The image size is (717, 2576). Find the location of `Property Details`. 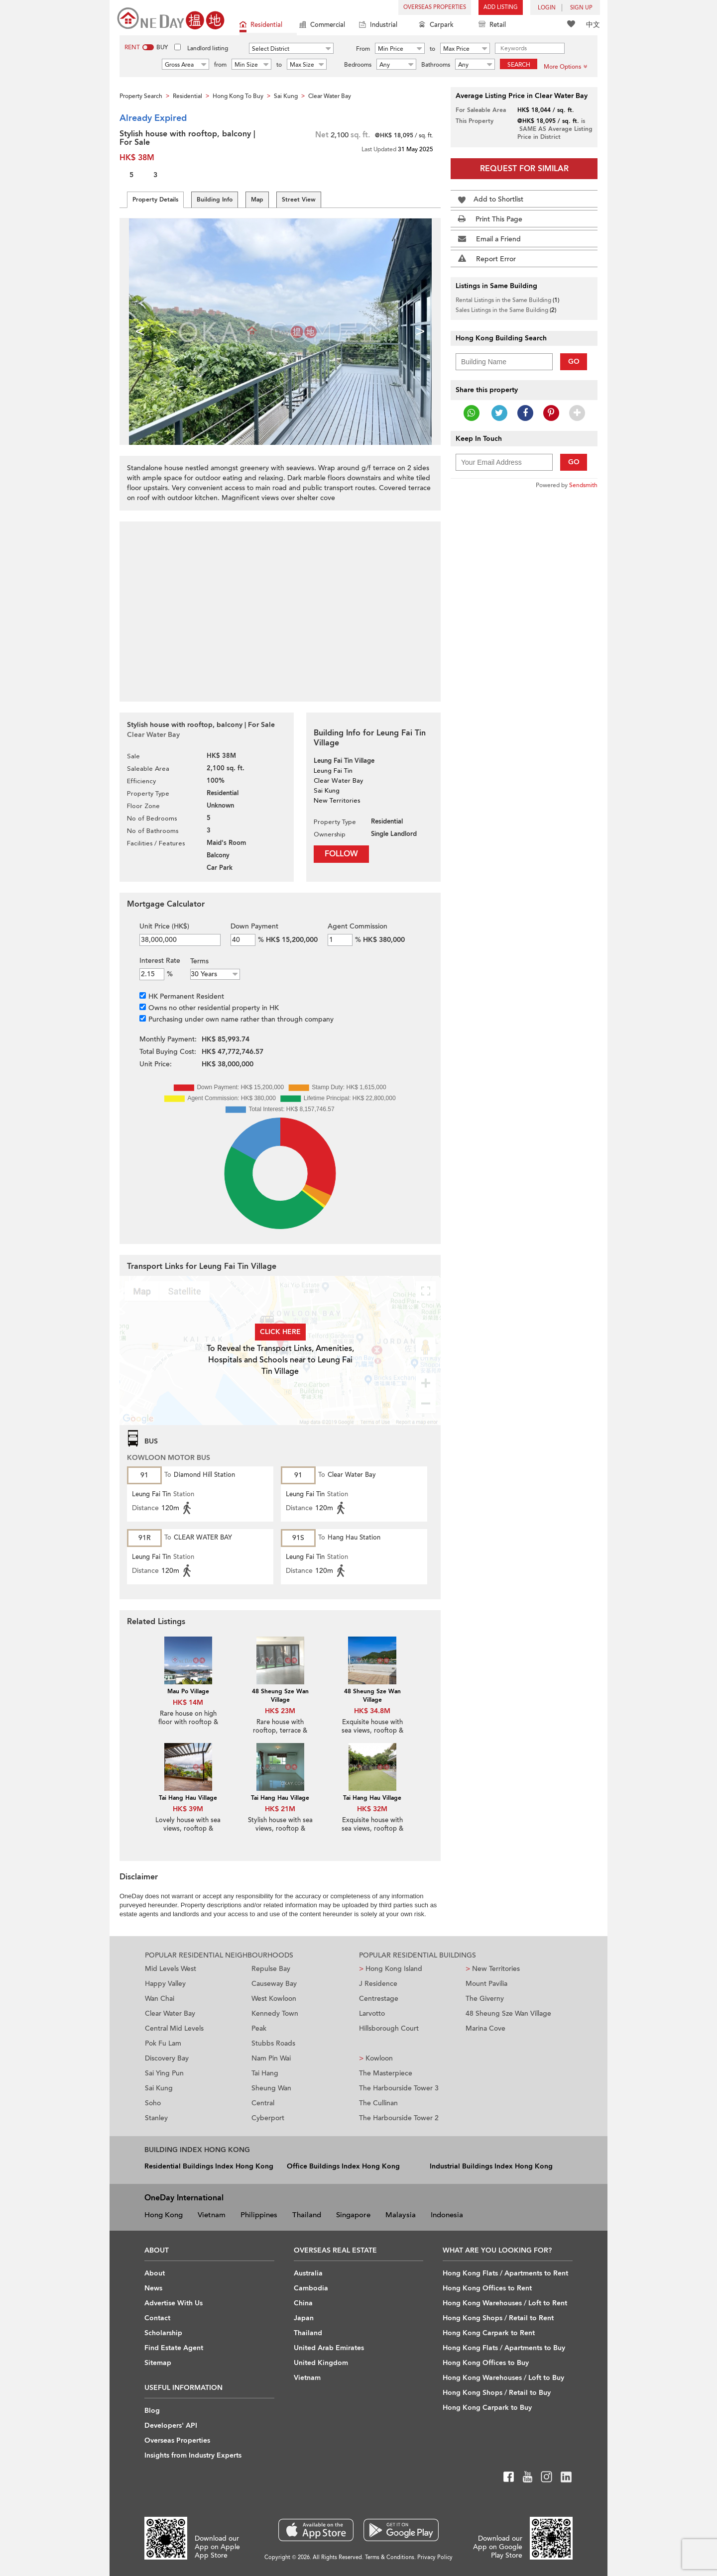

Property Details is located at coordinates (155, 200).